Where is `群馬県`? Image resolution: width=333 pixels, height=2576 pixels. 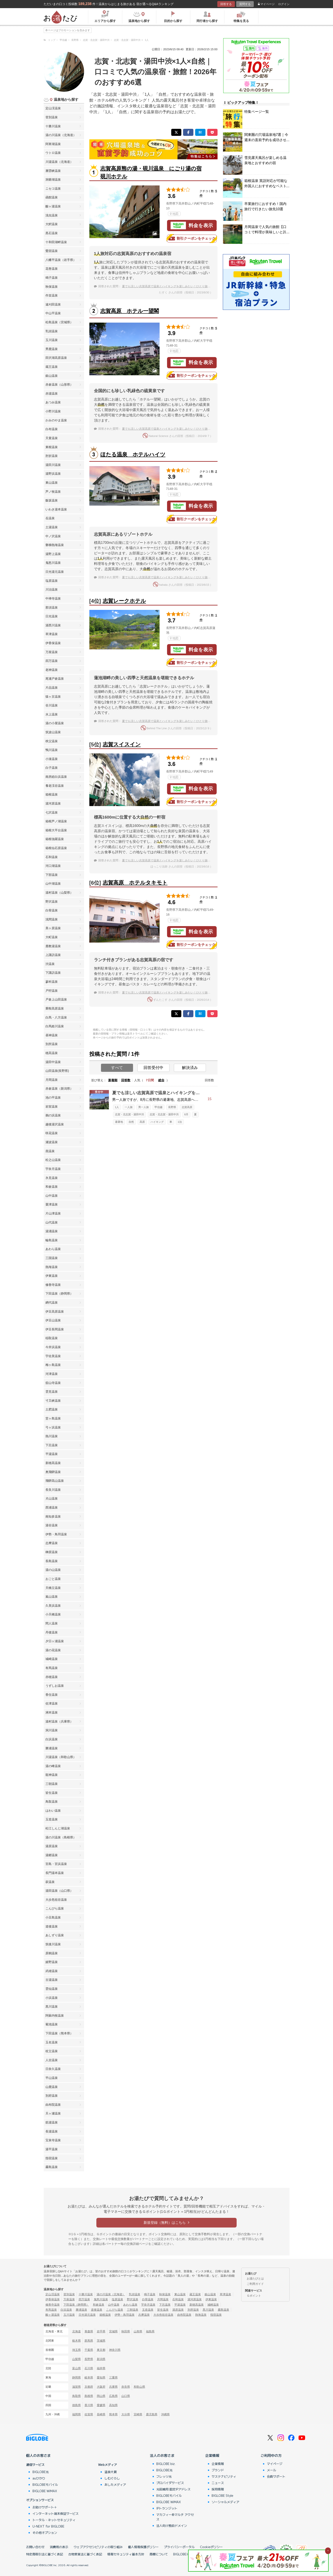 群馬県 is located at coordinates (89, 2340).